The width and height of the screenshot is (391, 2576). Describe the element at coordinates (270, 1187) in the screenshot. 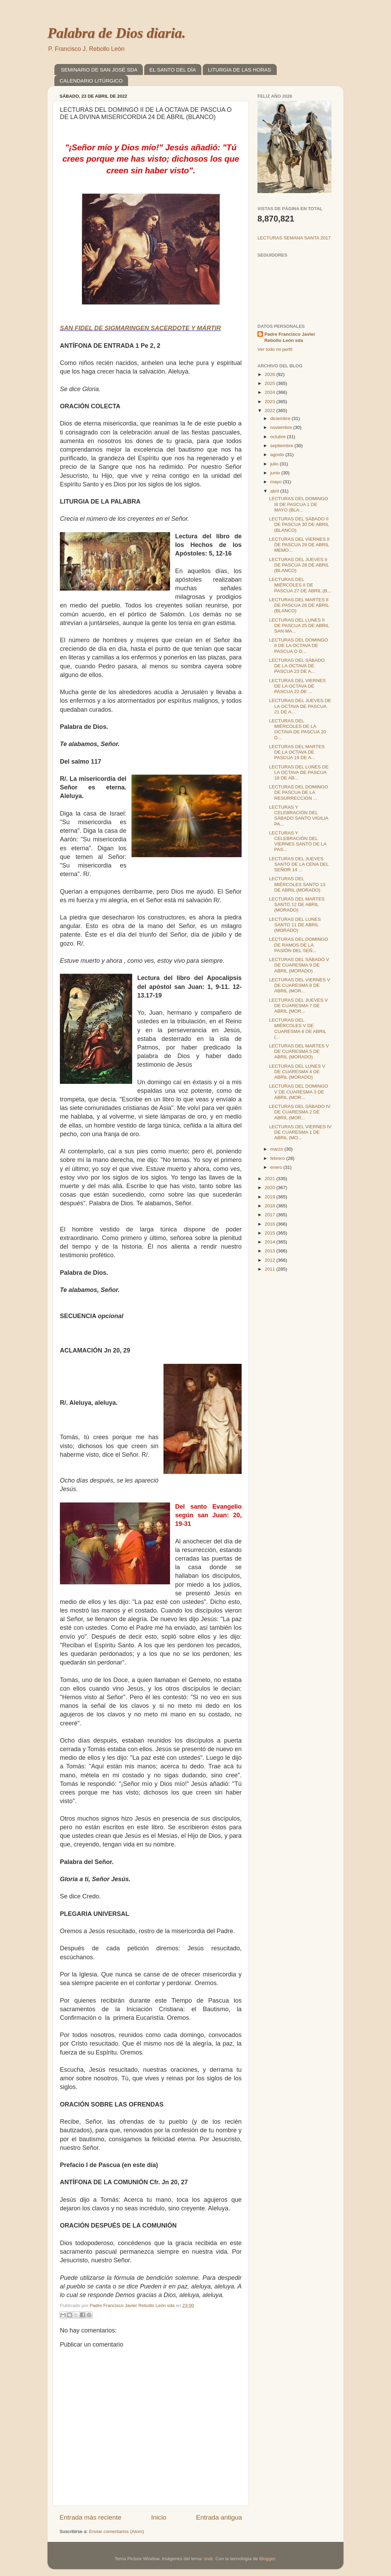

I see `2020` at that location.